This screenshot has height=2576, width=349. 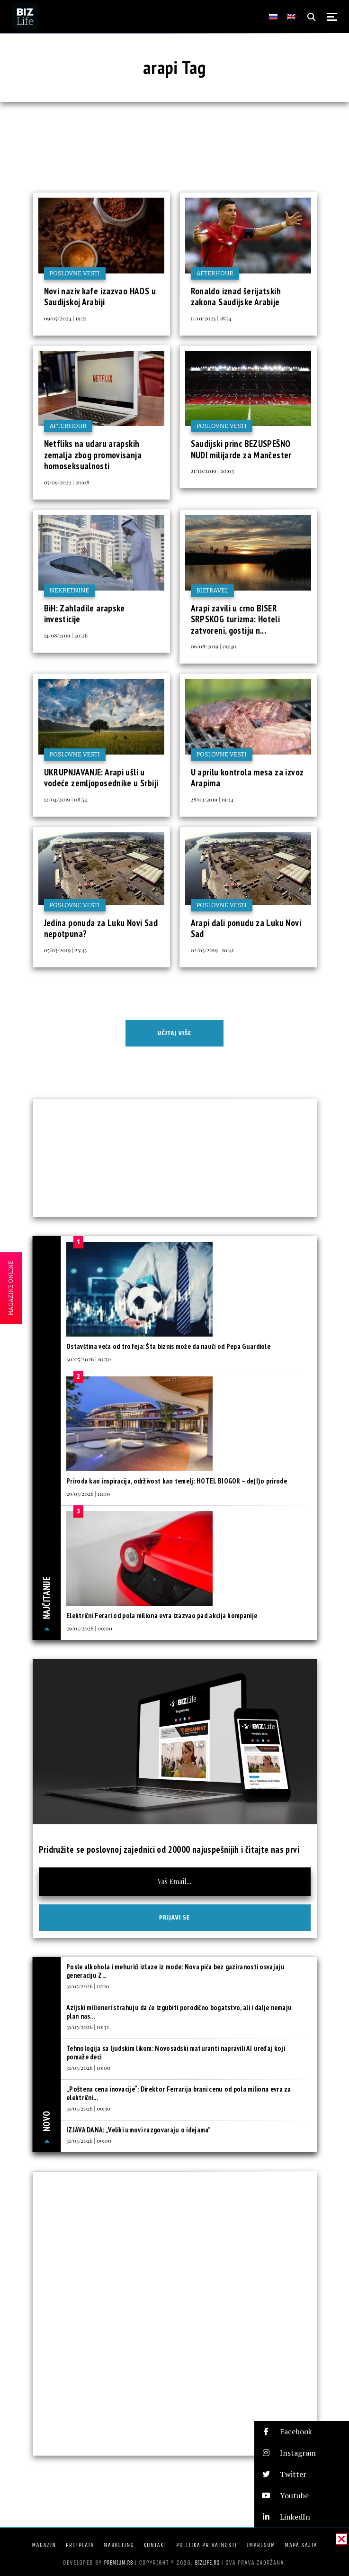 I want to click on 07/09/2022 | 20:08, so click(x=66, y=482).